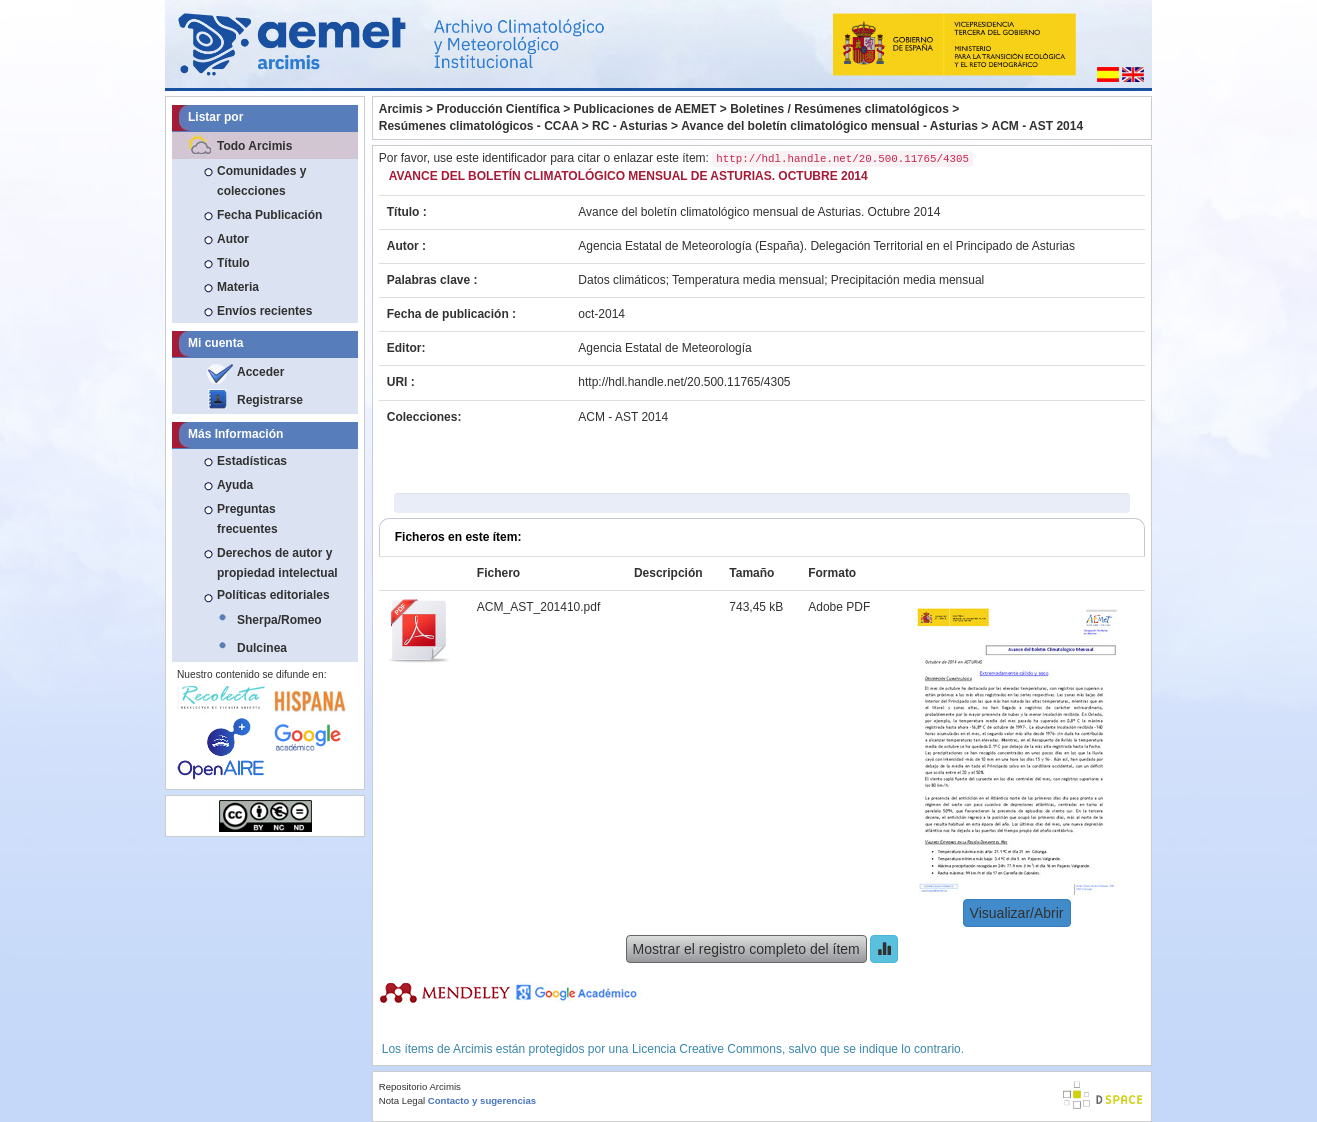  What do you see at coordinates (826, 246) in the screenshot?
I see `Agencia Estatal de Meteorología (España). Delegación Territorial en el Principado de Asturias` at bounding box center [826, 246].